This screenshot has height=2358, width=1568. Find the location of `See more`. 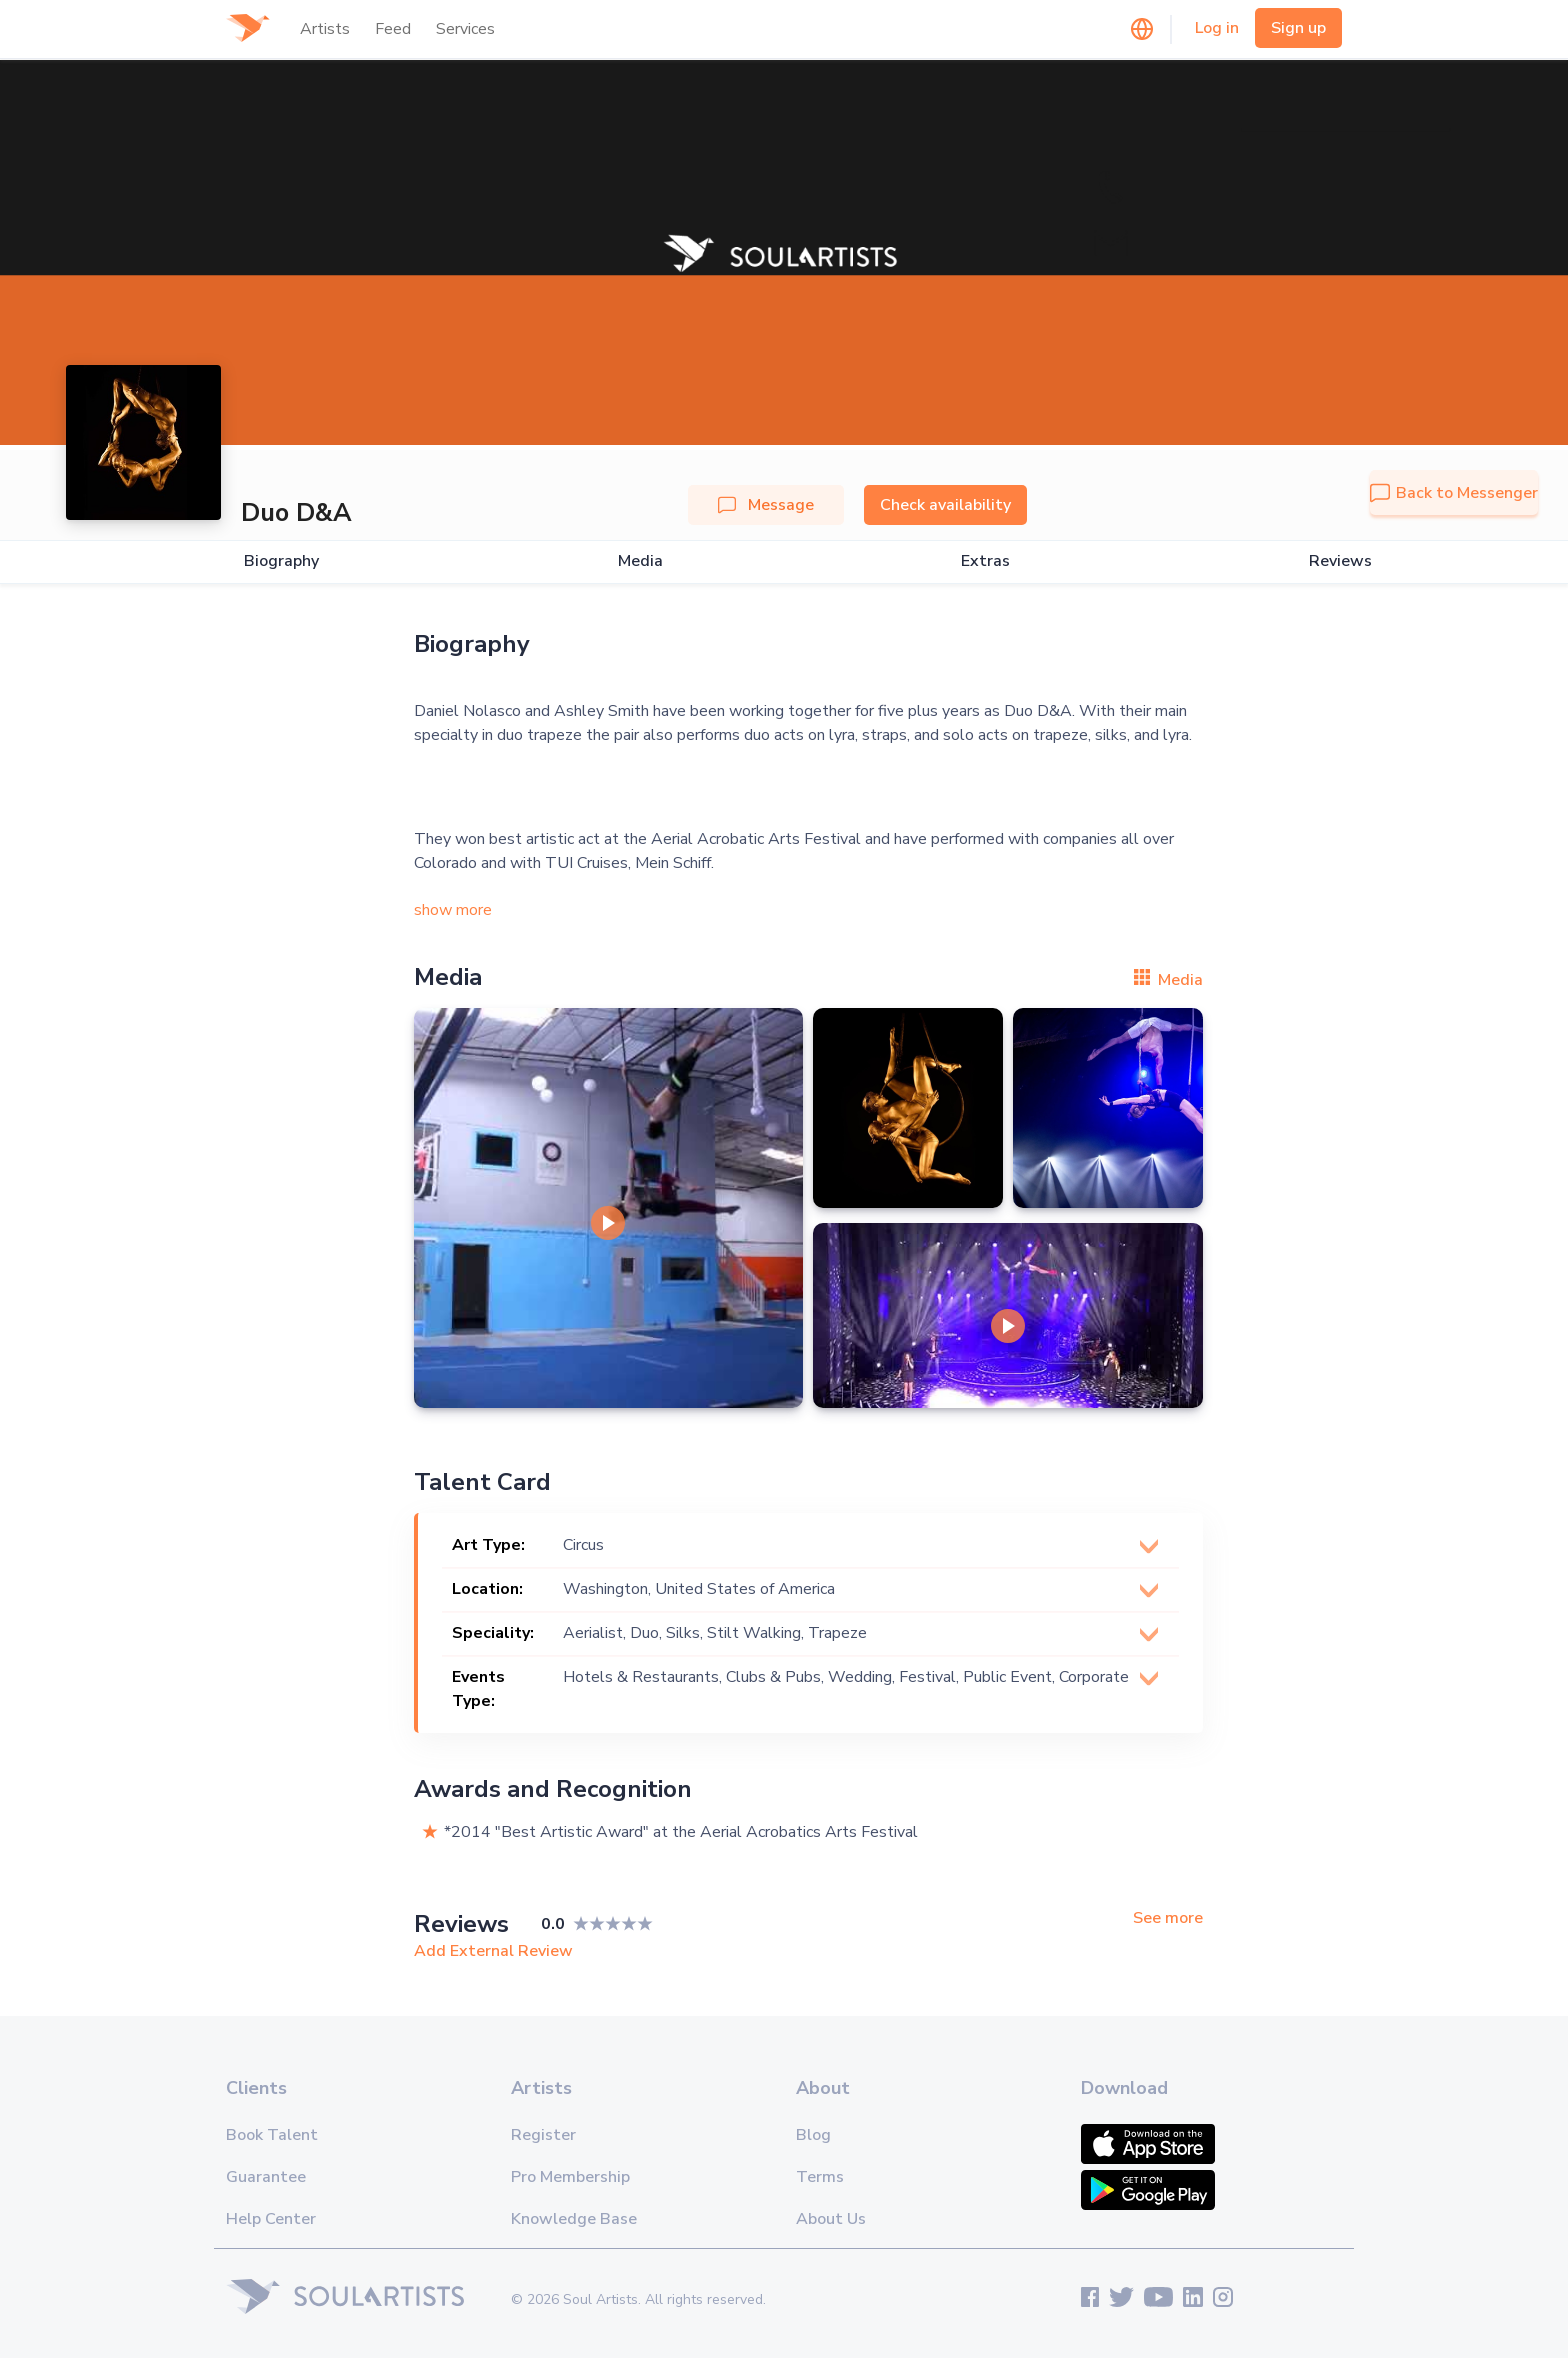

See more is located at coordinates (1168, 1918).